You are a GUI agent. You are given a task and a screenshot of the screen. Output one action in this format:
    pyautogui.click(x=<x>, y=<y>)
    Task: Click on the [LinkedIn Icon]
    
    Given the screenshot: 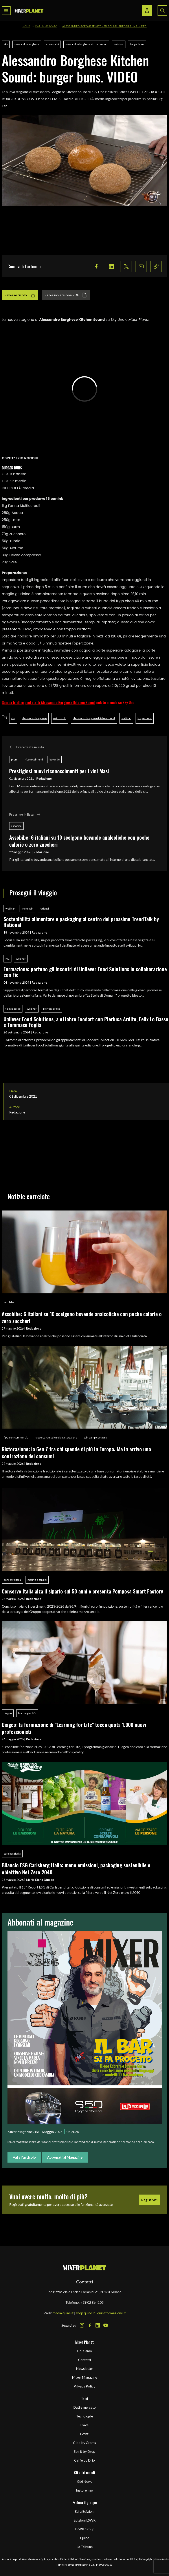 What is the action you would take?
    pyautogui.click(x=98, y=2325)
    